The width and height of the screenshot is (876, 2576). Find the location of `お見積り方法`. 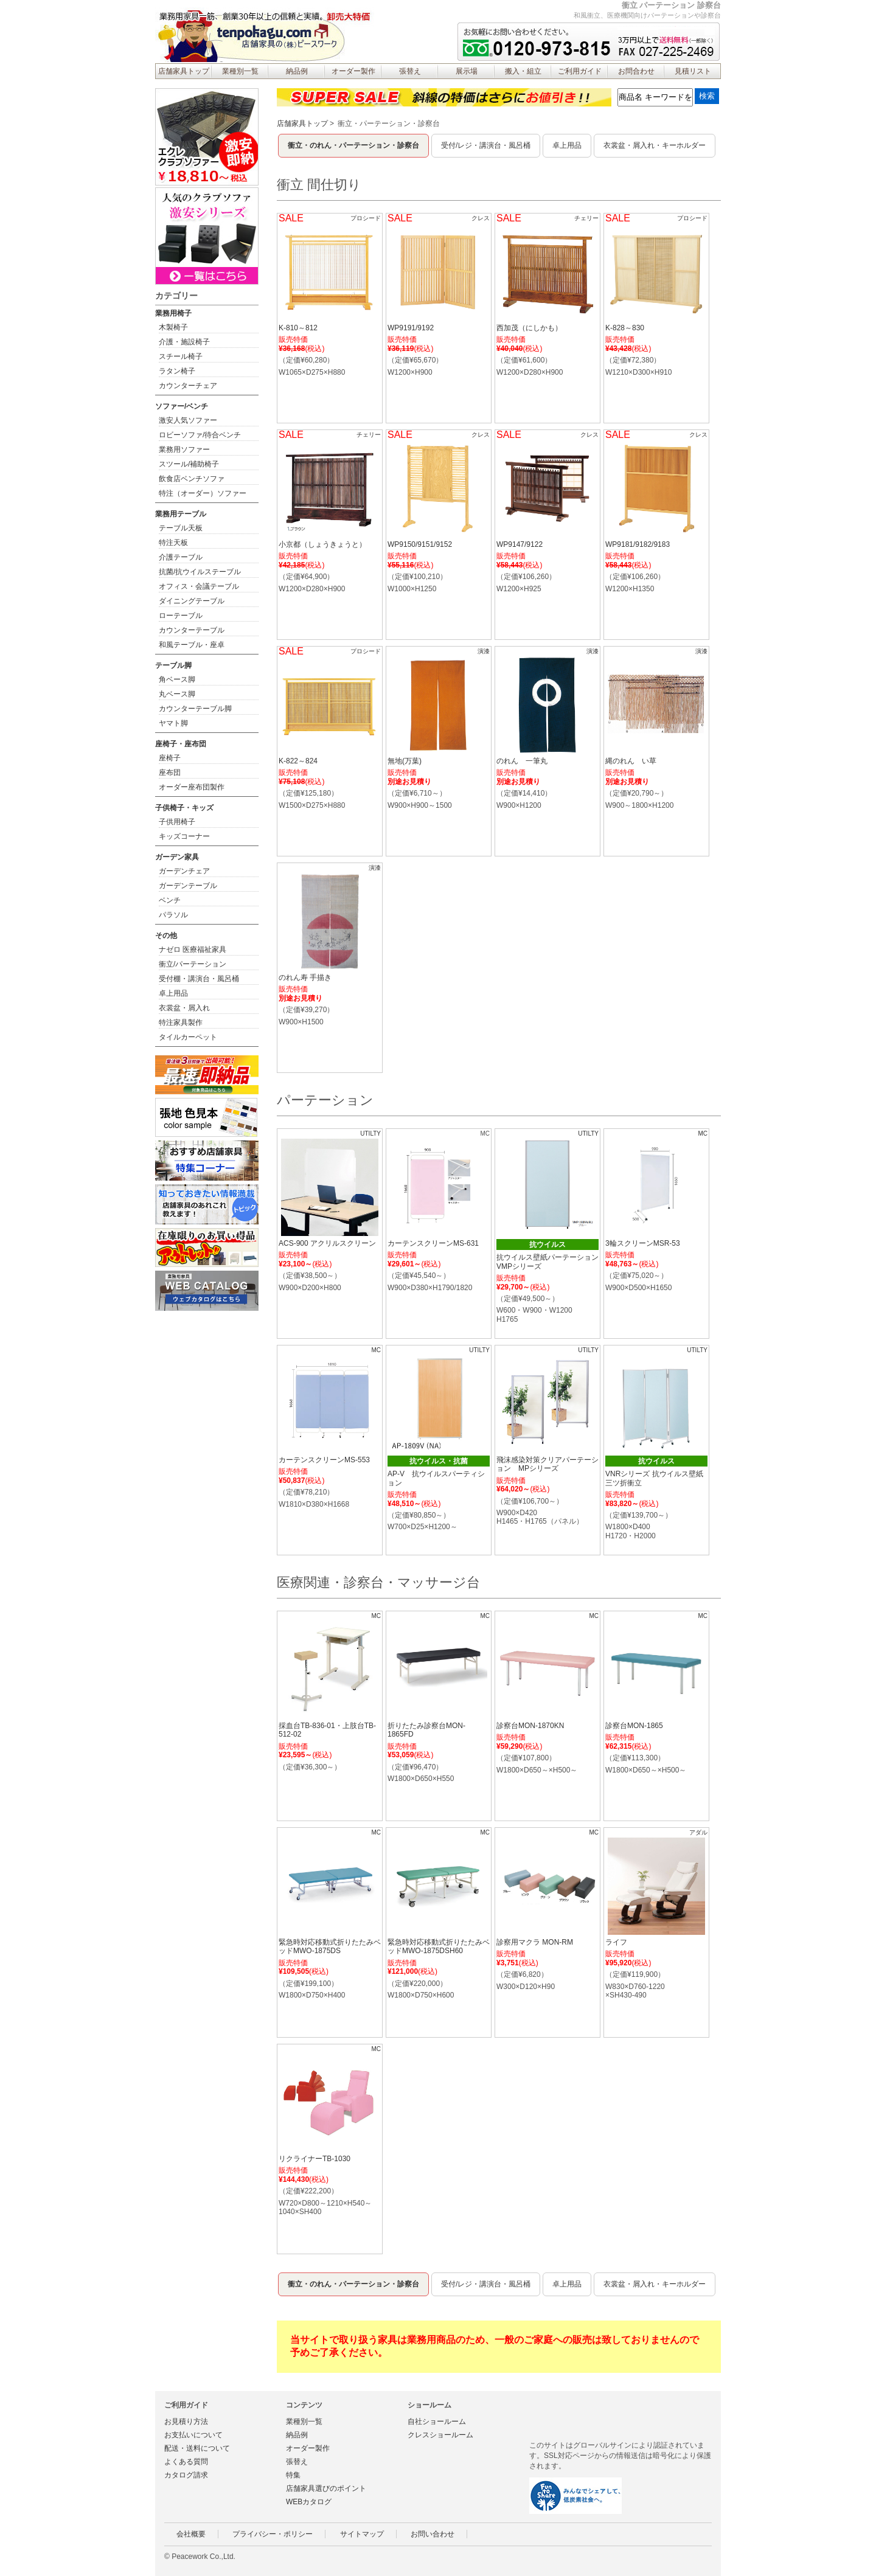

お見積り方法 is located at coordinates (186, 2421).